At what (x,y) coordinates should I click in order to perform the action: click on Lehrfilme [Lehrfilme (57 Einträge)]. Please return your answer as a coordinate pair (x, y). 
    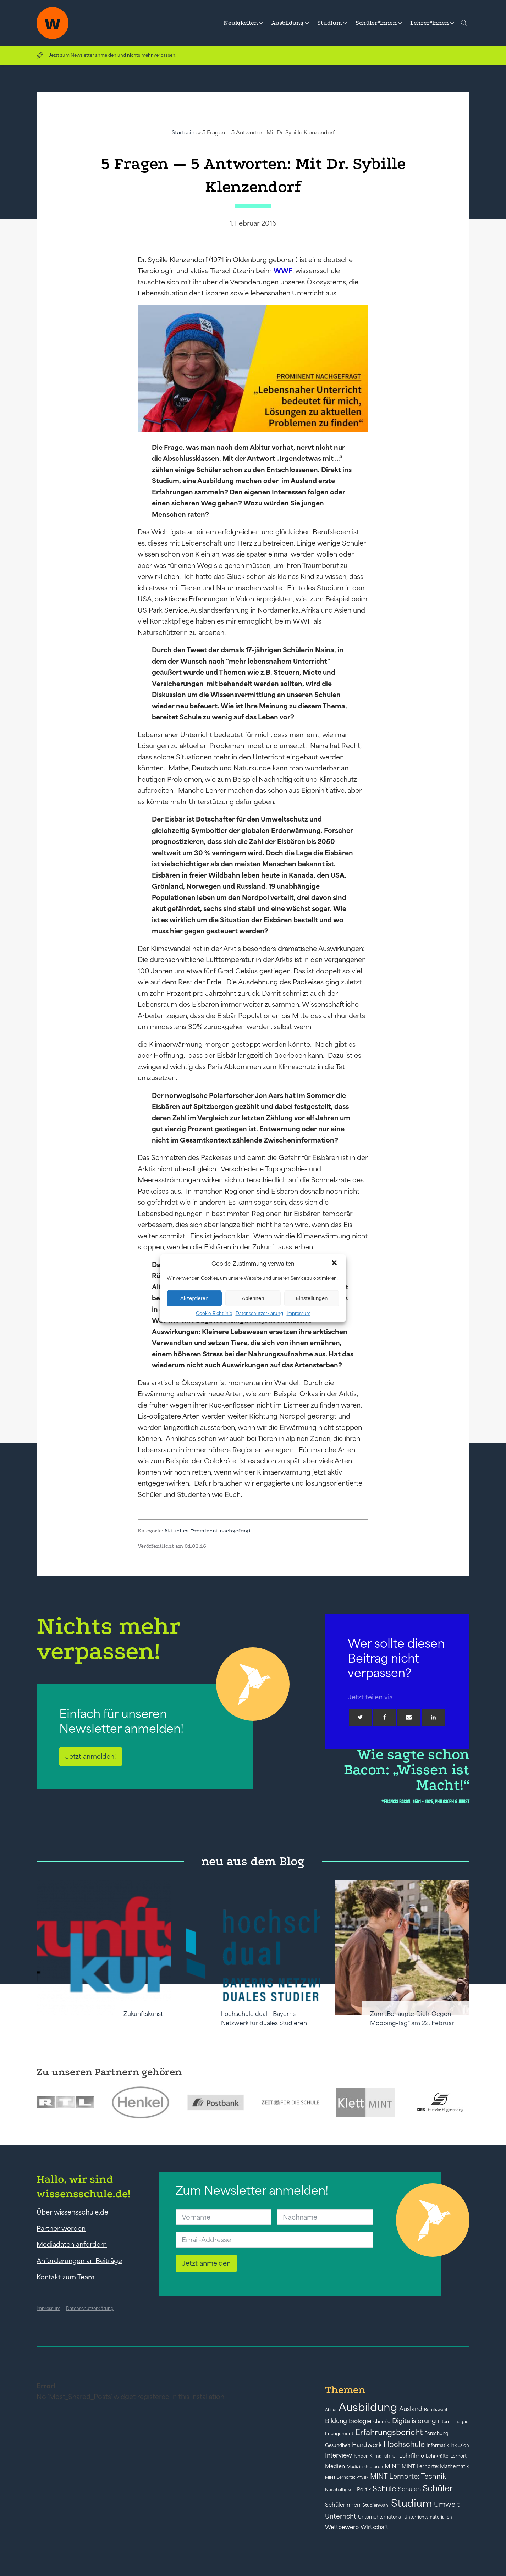
    Looking at the image, I should click on (411, 2456).